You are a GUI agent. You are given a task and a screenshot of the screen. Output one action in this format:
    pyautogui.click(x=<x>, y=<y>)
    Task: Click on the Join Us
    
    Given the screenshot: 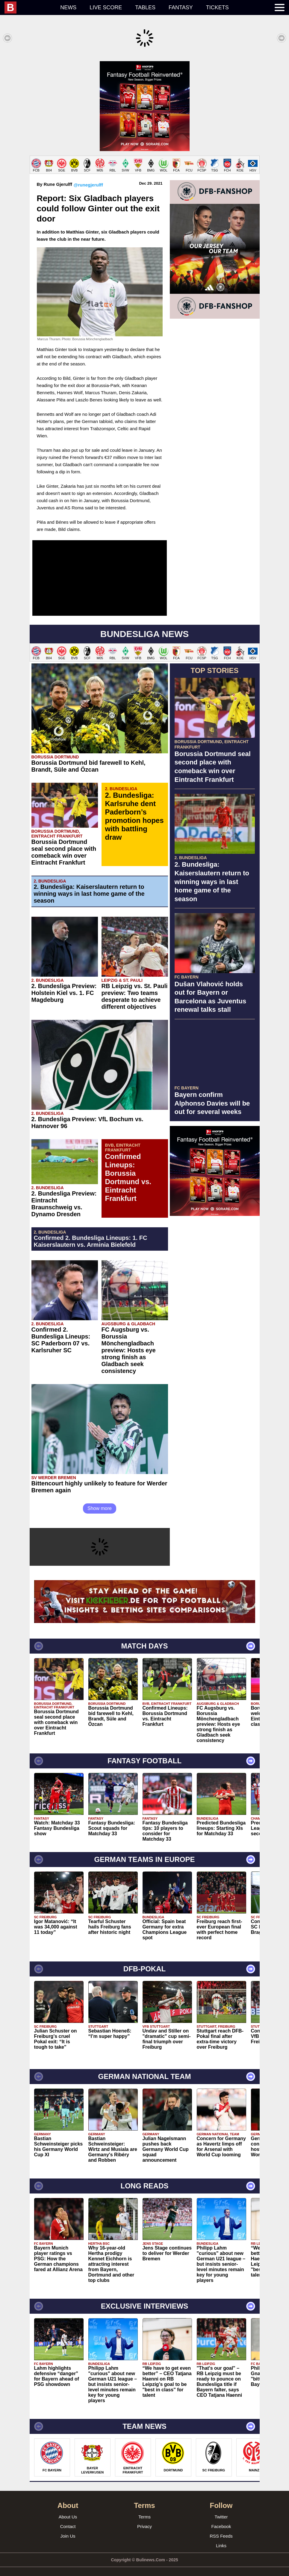 What is the action you would take?
    pyautogui.click(x=67, y=2530)
    